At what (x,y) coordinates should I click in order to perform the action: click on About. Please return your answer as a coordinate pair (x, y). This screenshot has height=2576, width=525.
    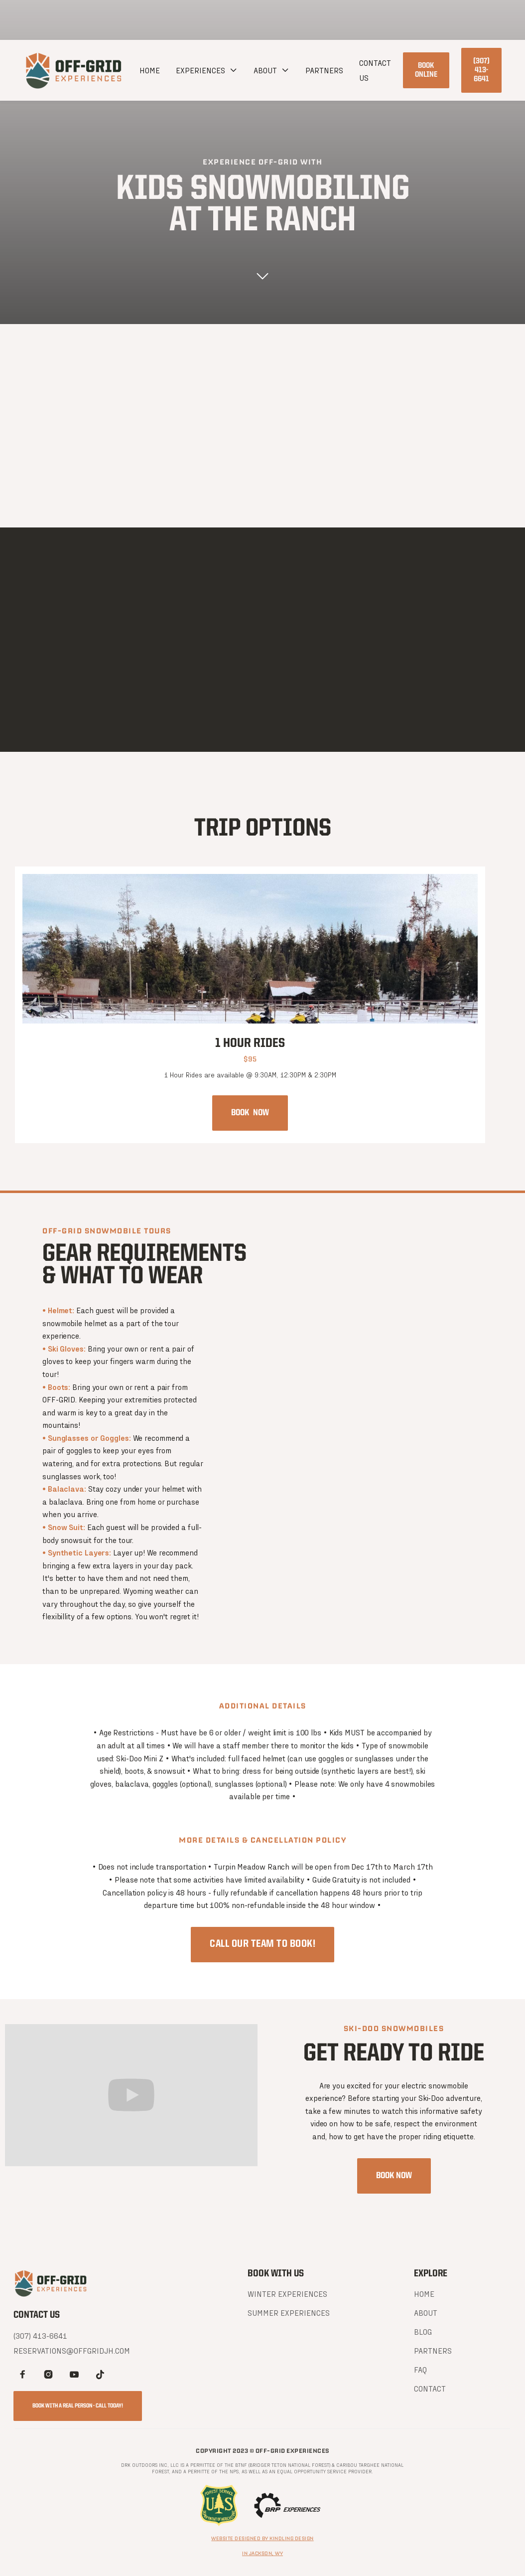
    Looking at the image, I should click on (425, 2312).